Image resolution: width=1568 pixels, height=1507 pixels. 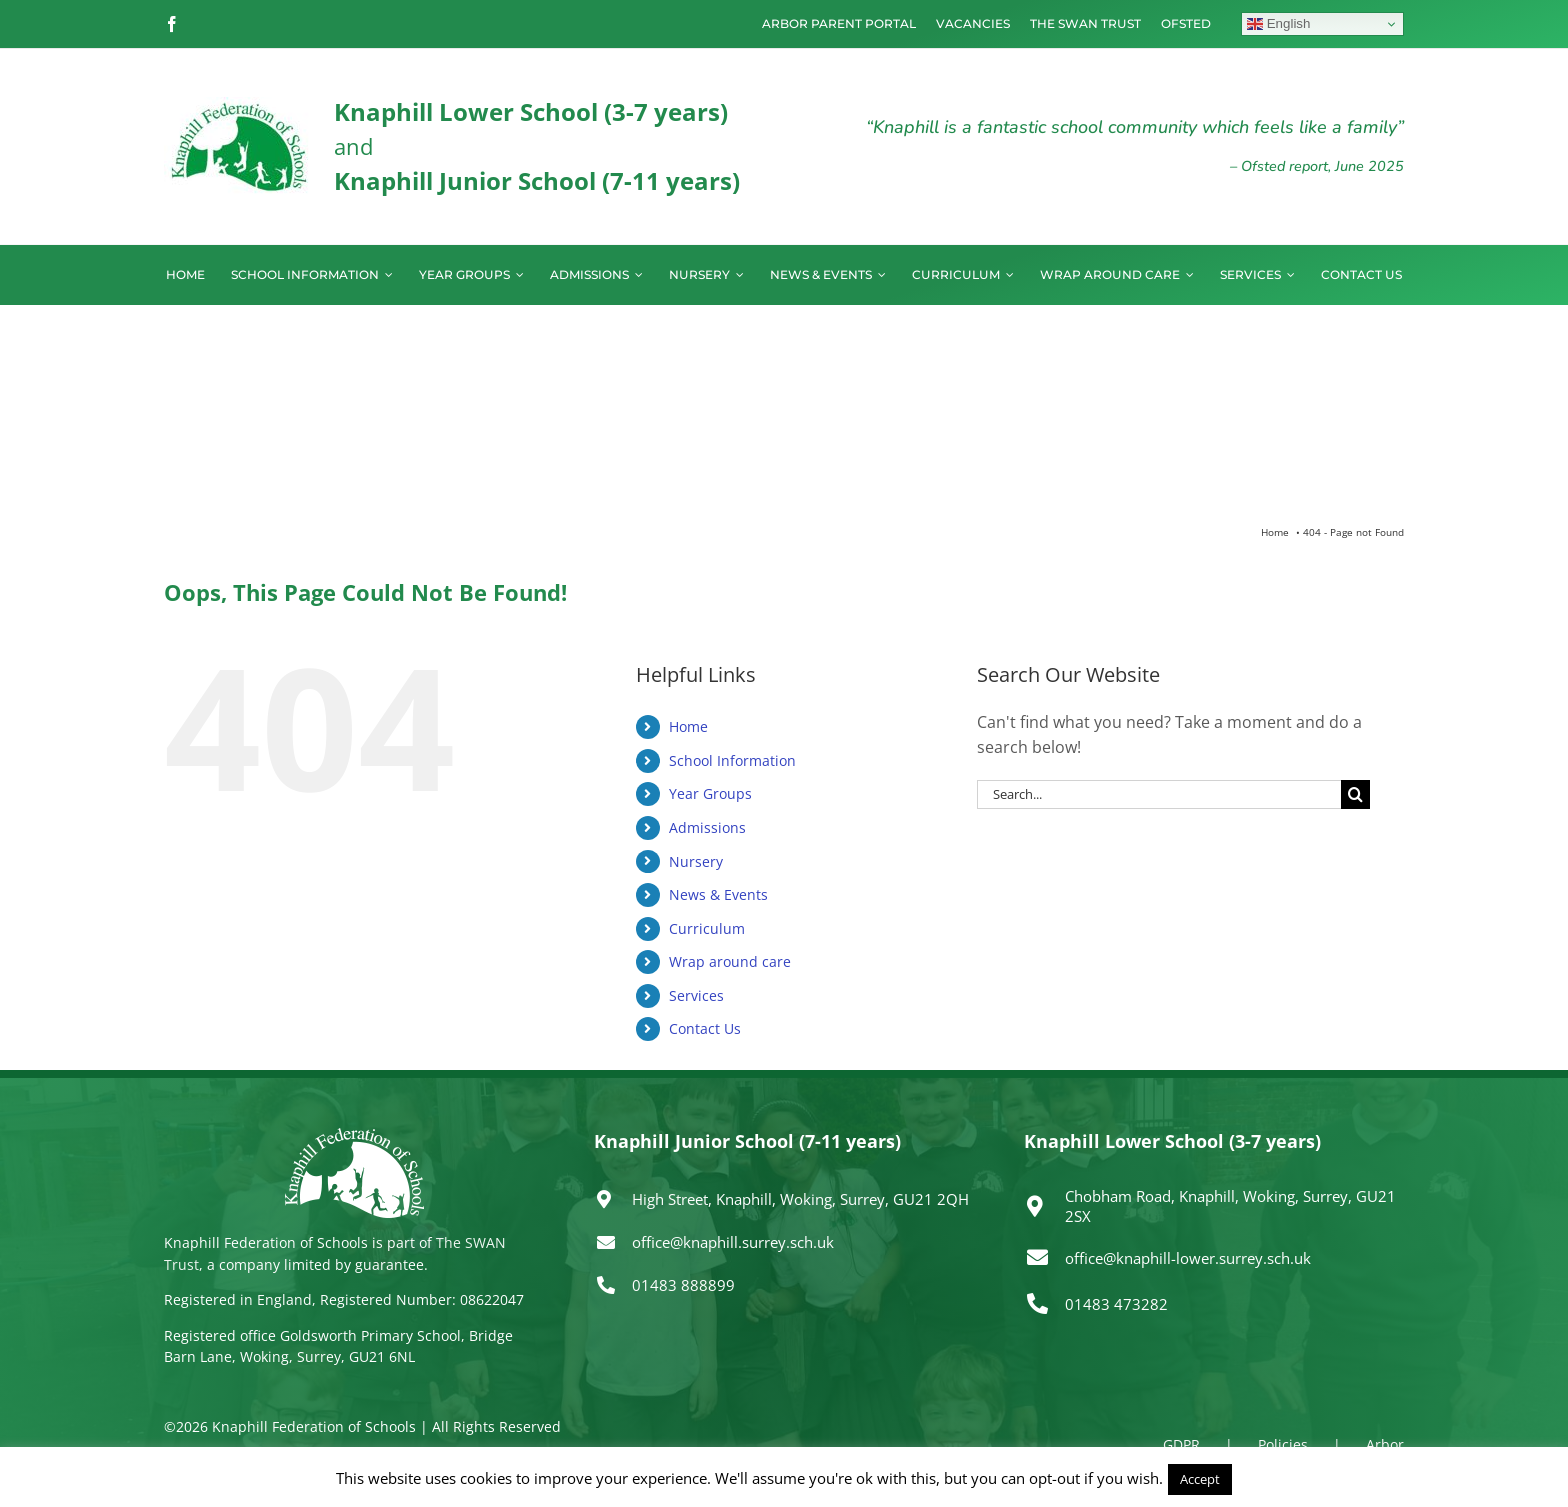 What do you see at coordinates (707, 827) in the screenshot?
I see `Admissions` at bounding box center [707, 827].